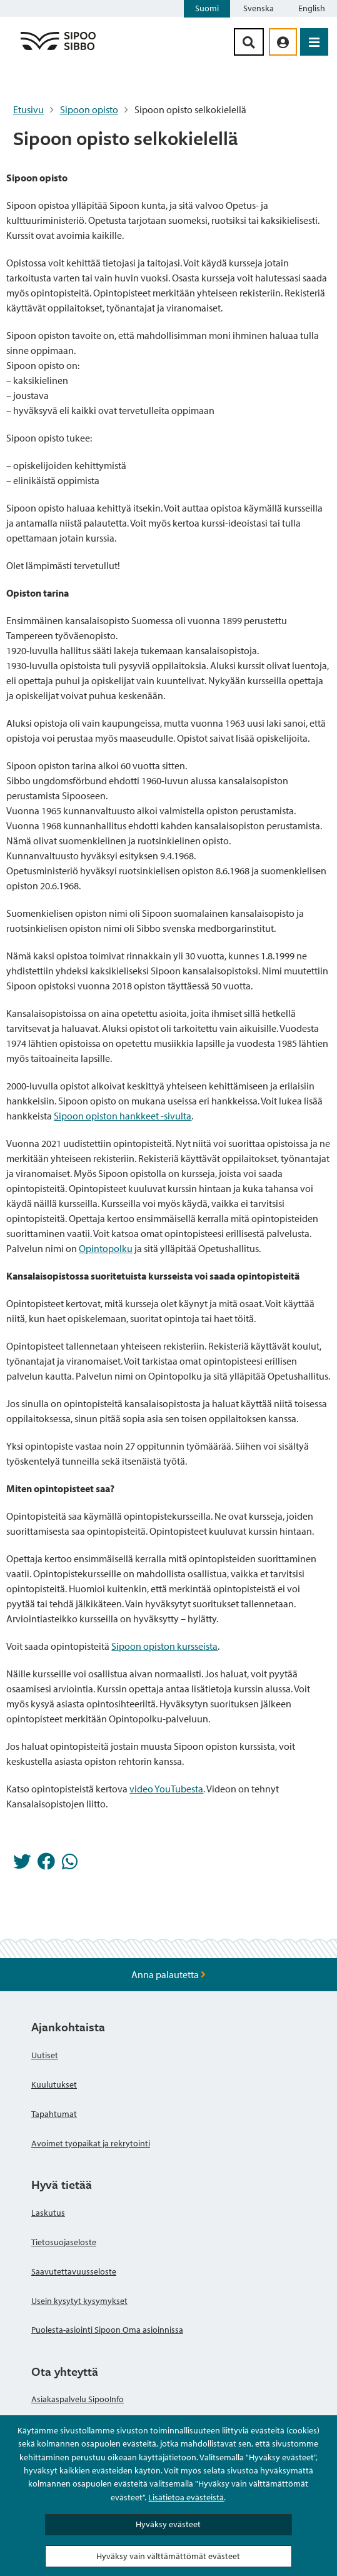 Image resolution: width=337 pixels, height=2576 pixels. Describe the element at coordinates (79, 2300) in the screenshot. I see `Usein kysytyt kysymykset` at that location.